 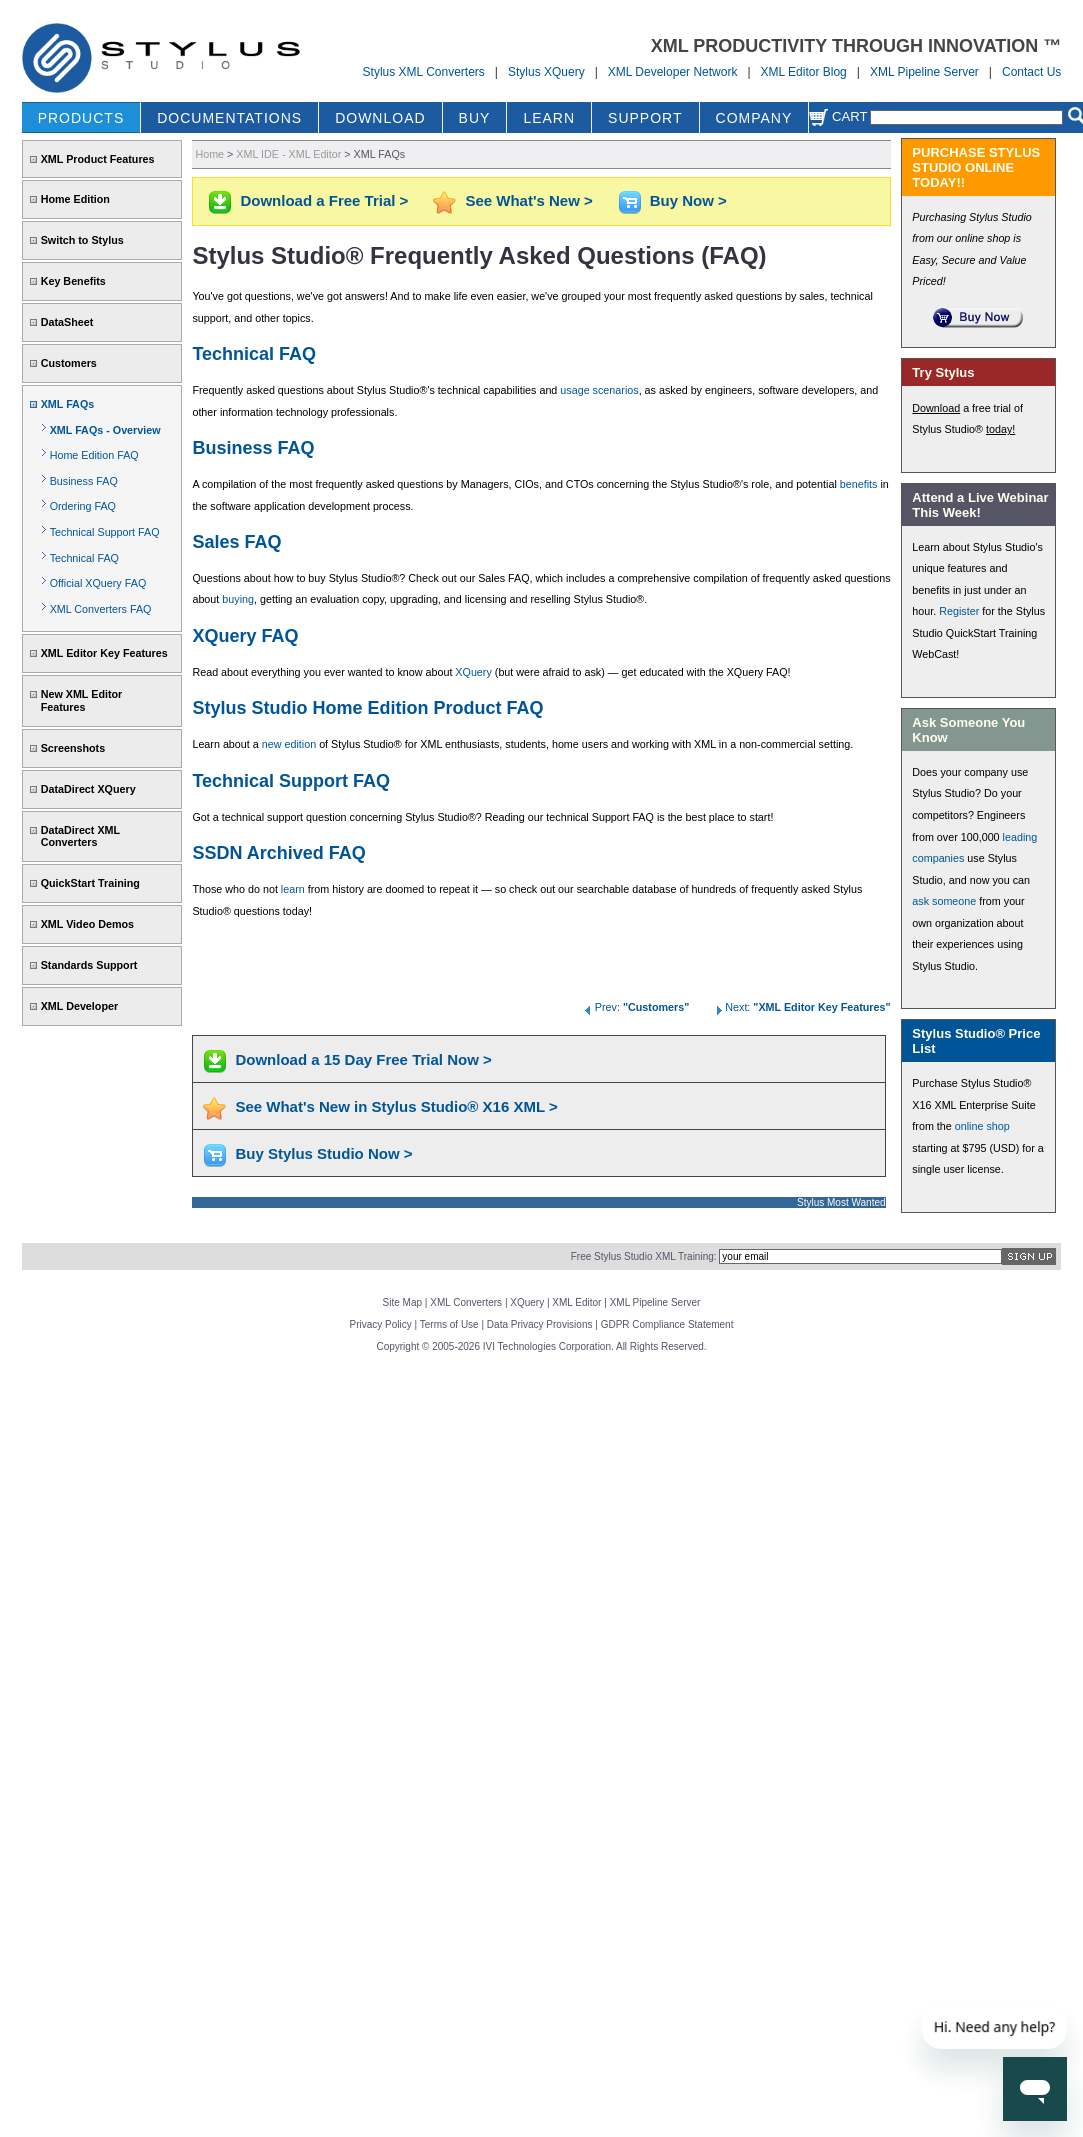 What do you see at coordinates (229, 118) in the screenshot?
I see `DOCUMENTATIONS` at bounding box center [229, 118].